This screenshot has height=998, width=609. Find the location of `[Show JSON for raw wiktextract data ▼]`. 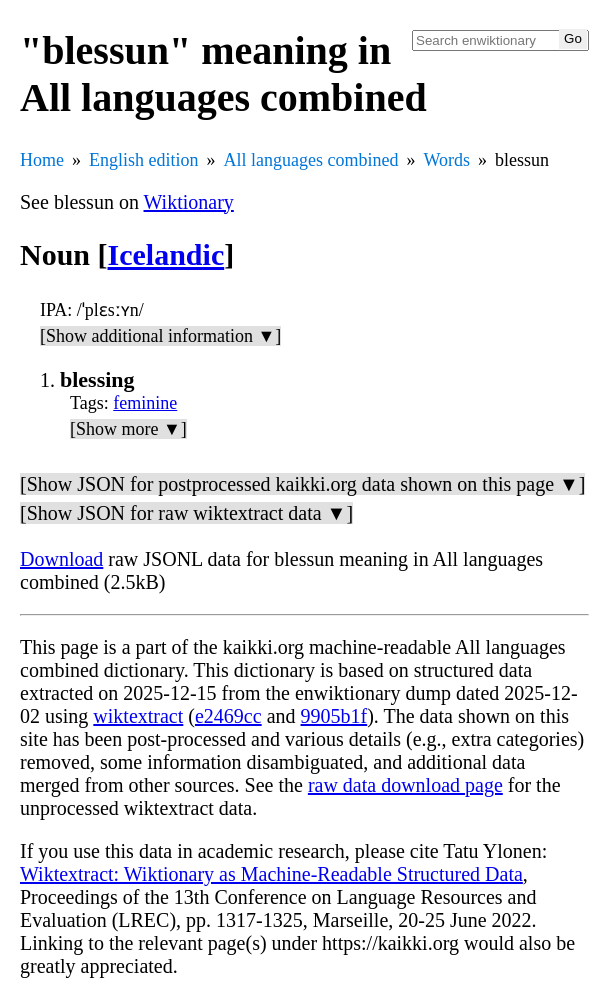

[Show JSON for raw wiktextract data ▼] is located at coordinates (186, 513).